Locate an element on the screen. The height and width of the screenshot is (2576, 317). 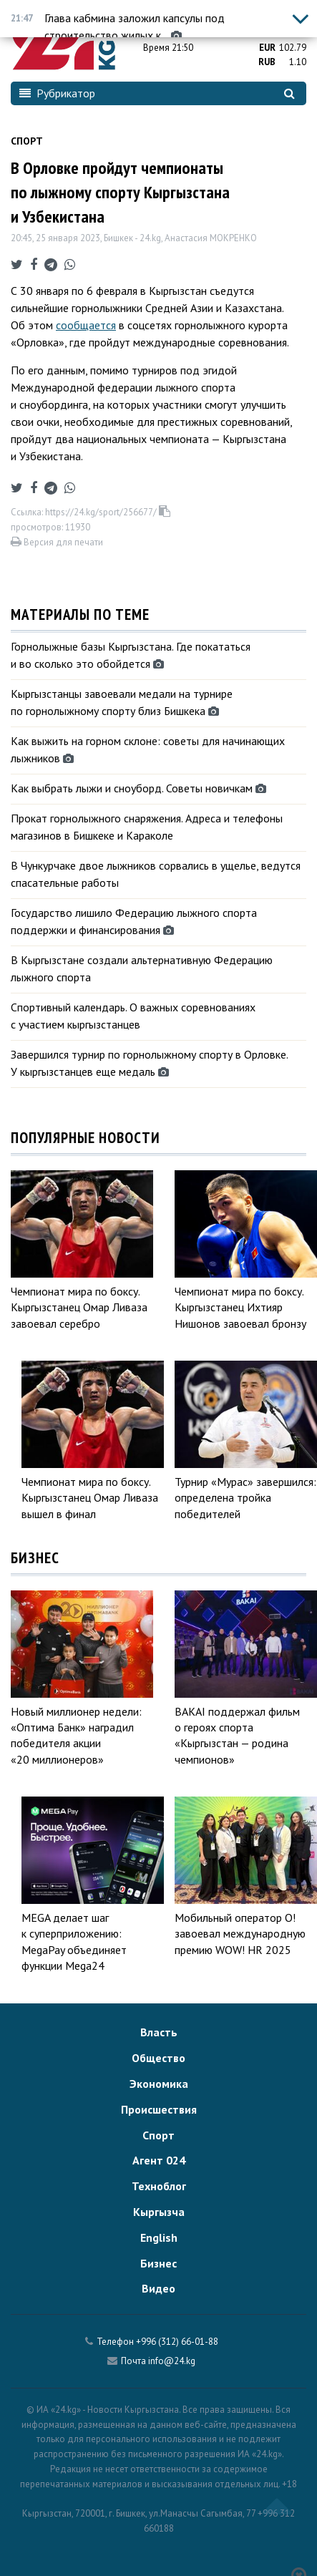
info@24.kg is located at coordinates (171, 2361).